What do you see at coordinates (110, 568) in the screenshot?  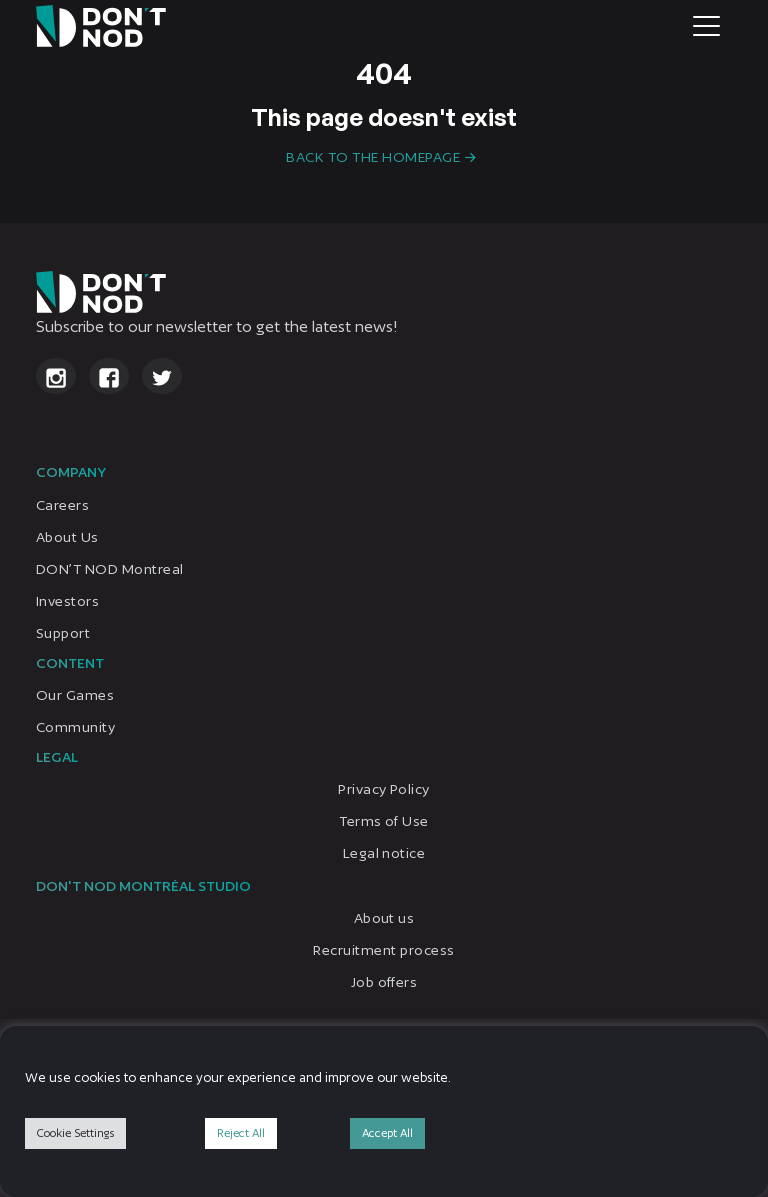 I see `DON’T NOD Montreal` at bounding box center [110, 568].